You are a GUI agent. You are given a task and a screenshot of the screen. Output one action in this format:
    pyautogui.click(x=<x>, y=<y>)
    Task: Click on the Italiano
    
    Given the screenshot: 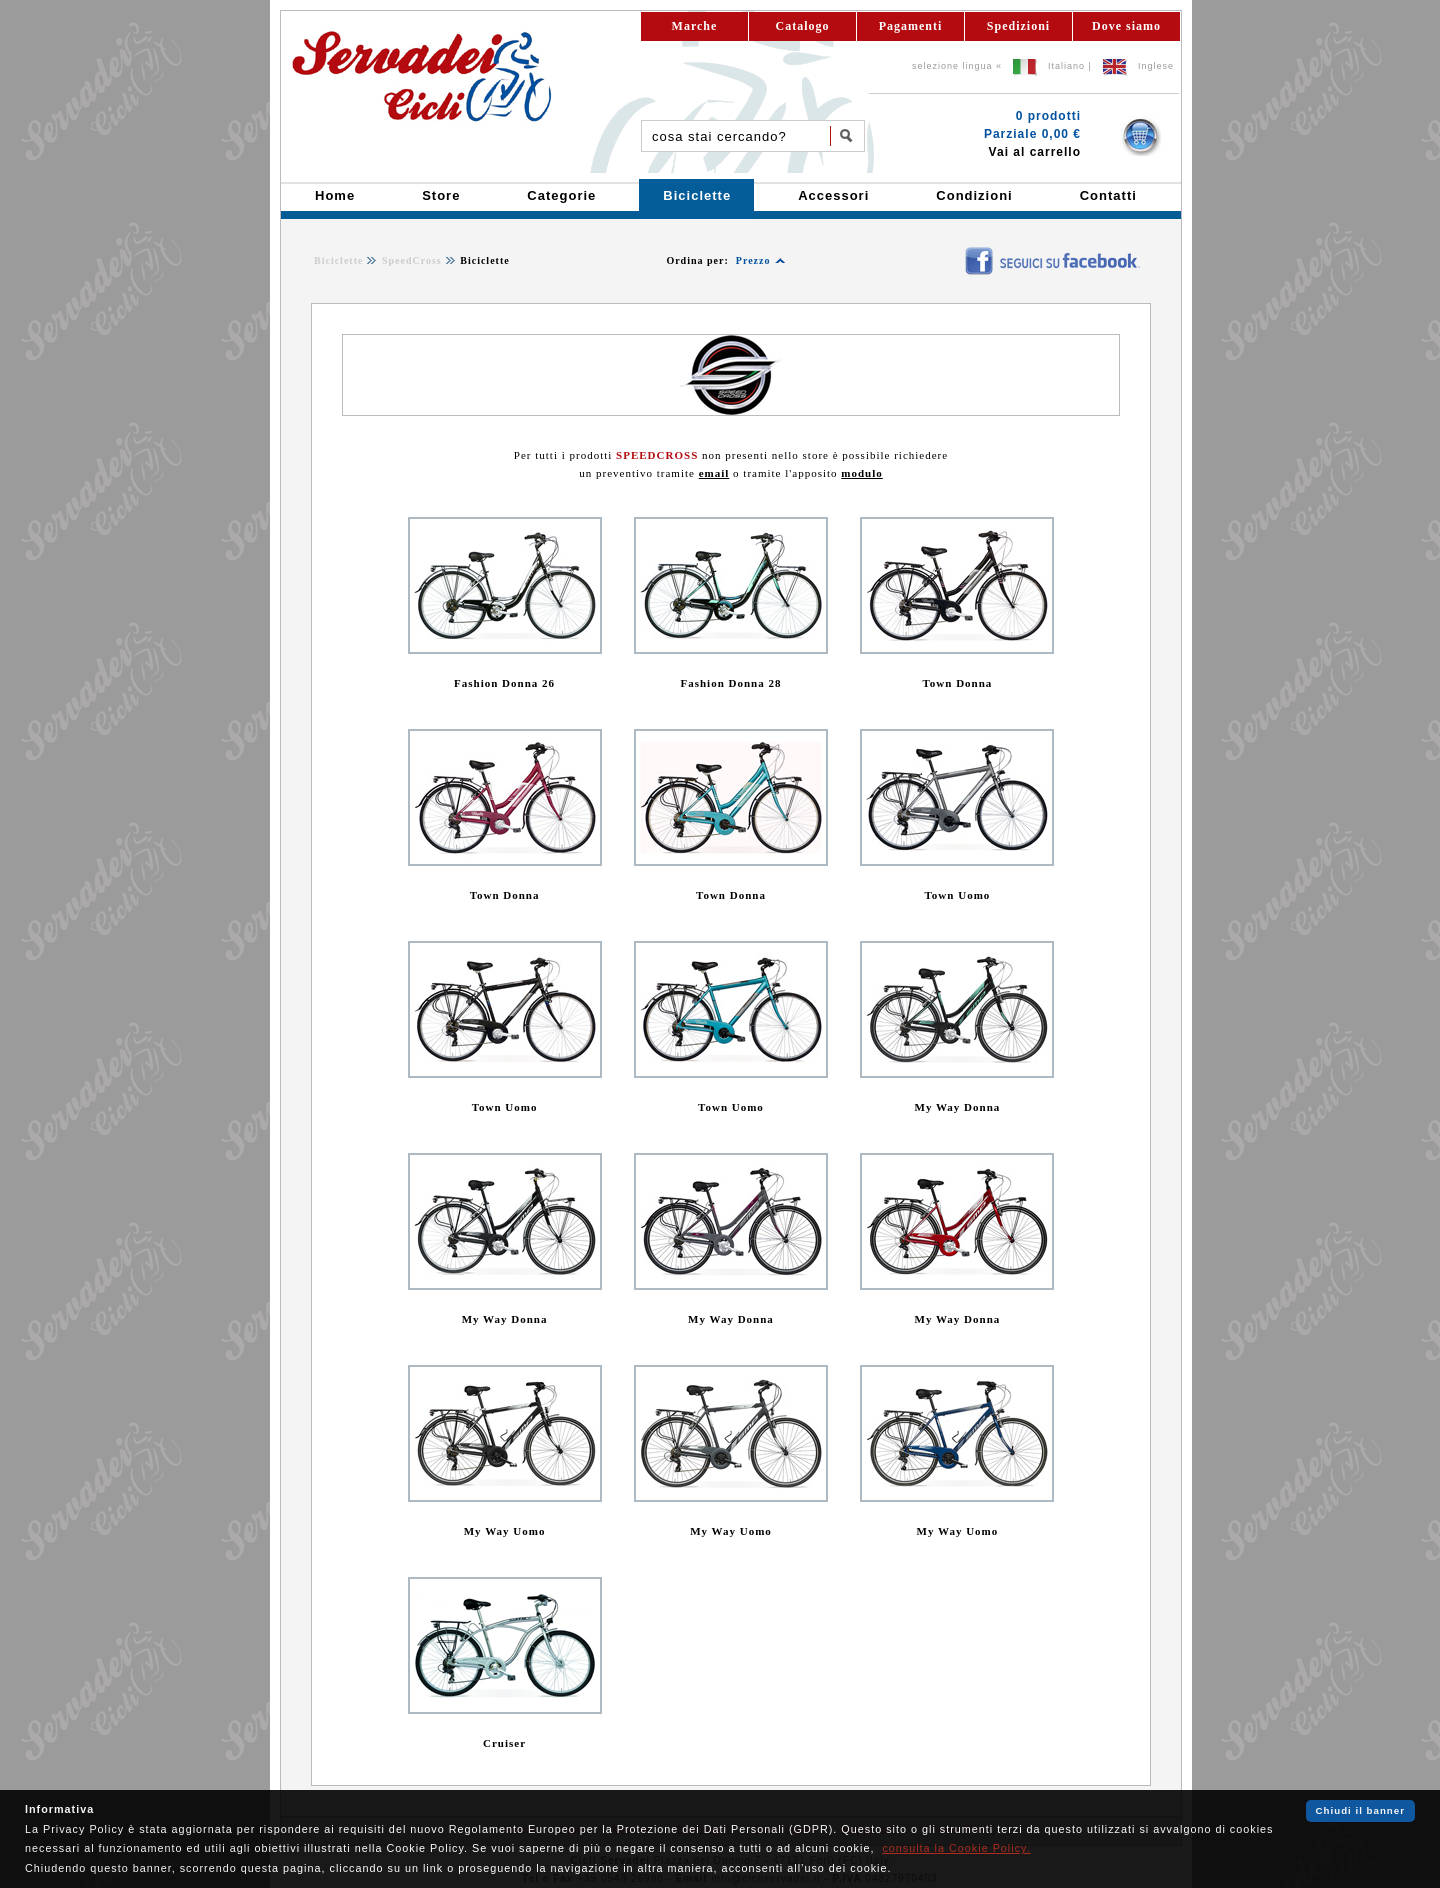 What is the action you would take?
    pyautogui.click(x=1066, y=66)
    